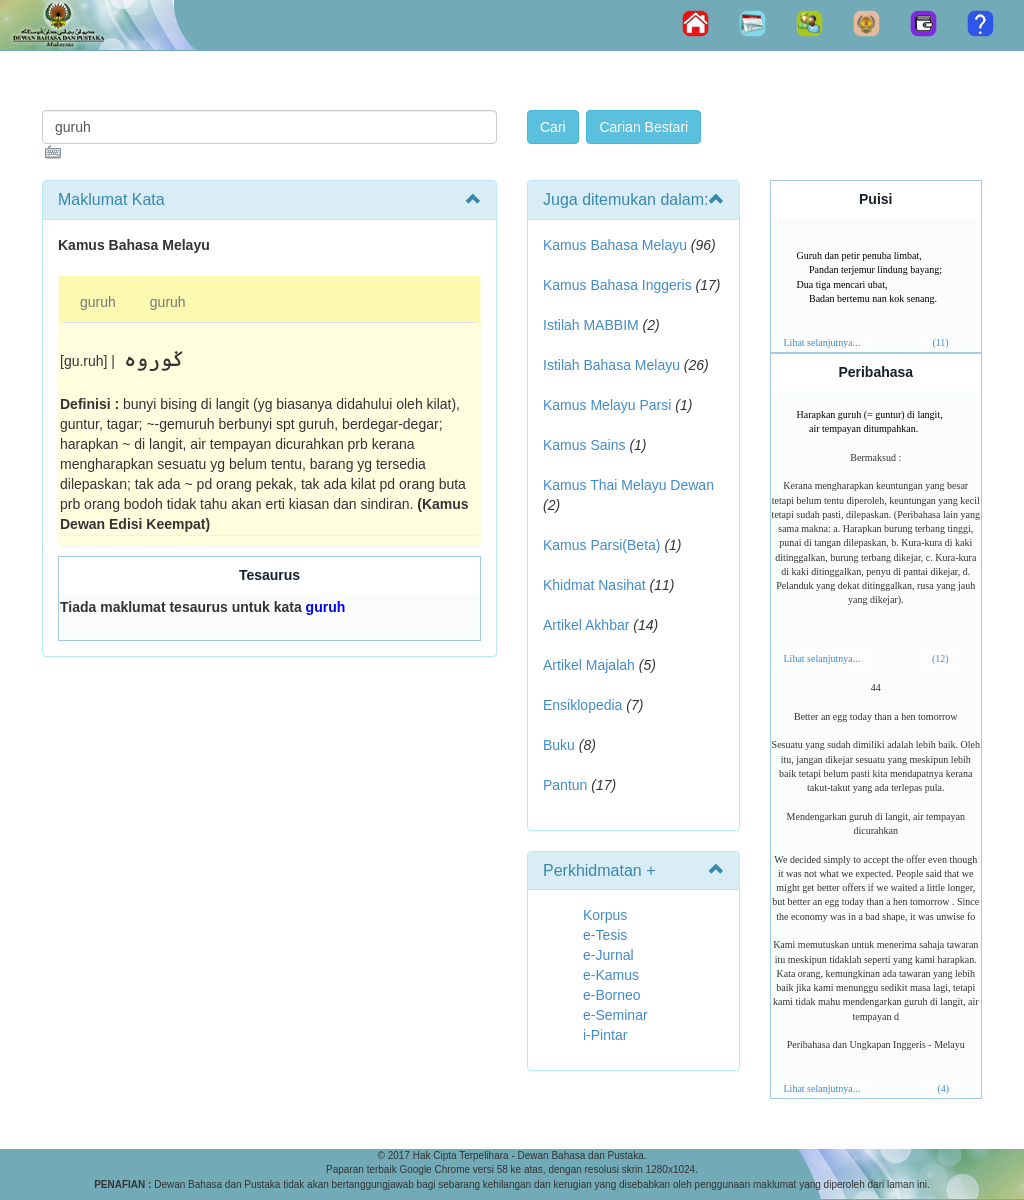 This screenshot has height=1200, width=1024. Describe the element at coordinates (594, 585) in the screenshot. I see `Khidmat Nasihat` at that location.